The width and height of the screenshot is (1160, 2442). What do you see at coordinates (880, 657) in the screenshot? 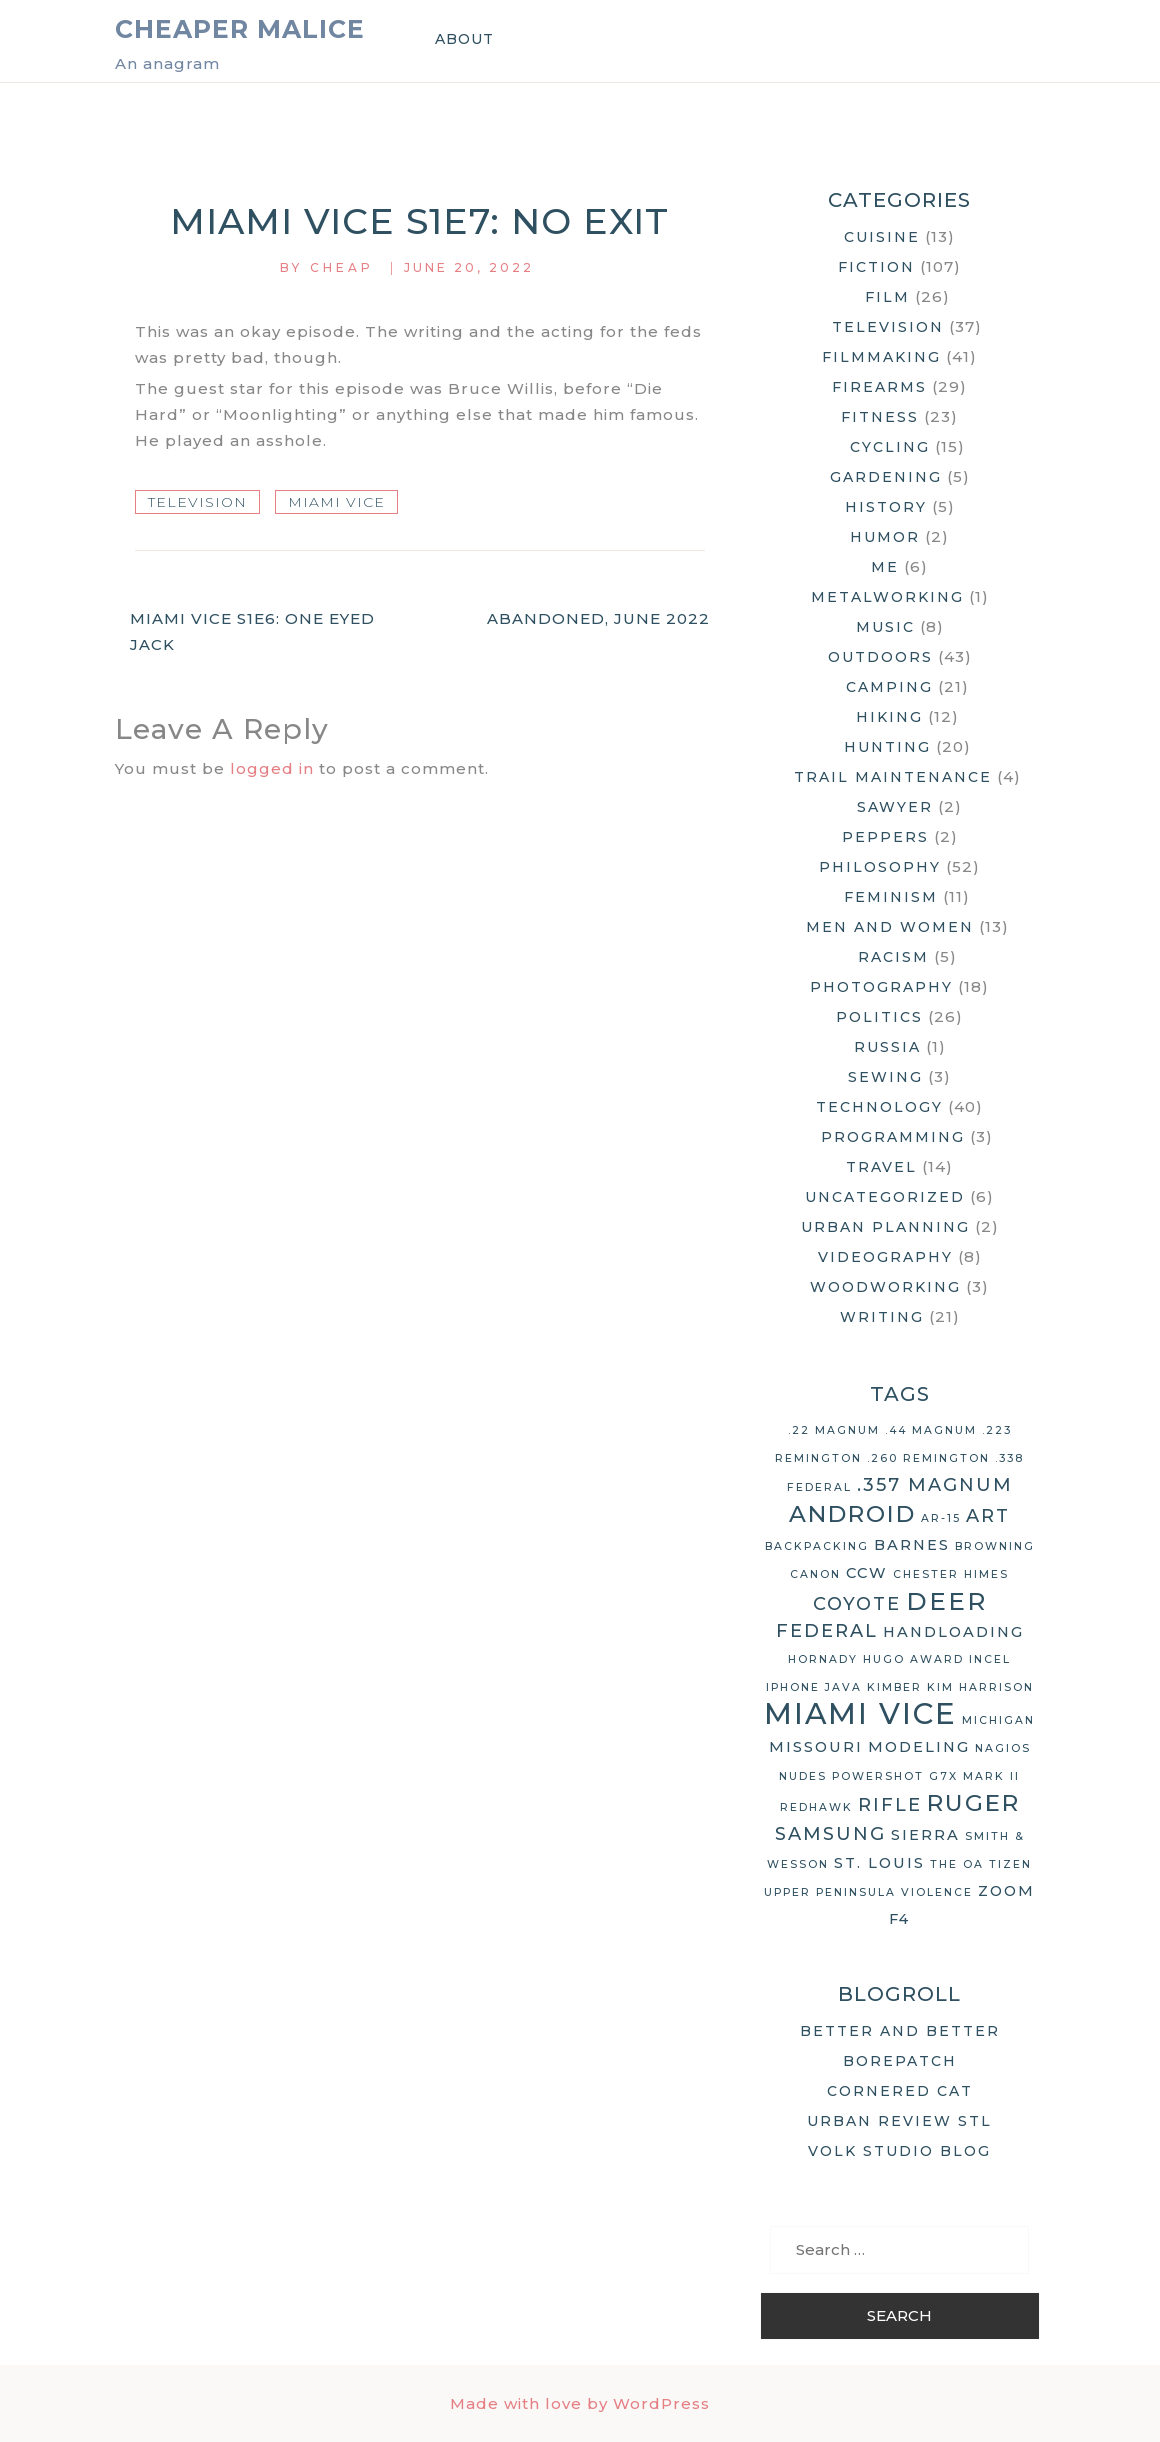
I see `Outdoors` at bounding box center [880, 657].